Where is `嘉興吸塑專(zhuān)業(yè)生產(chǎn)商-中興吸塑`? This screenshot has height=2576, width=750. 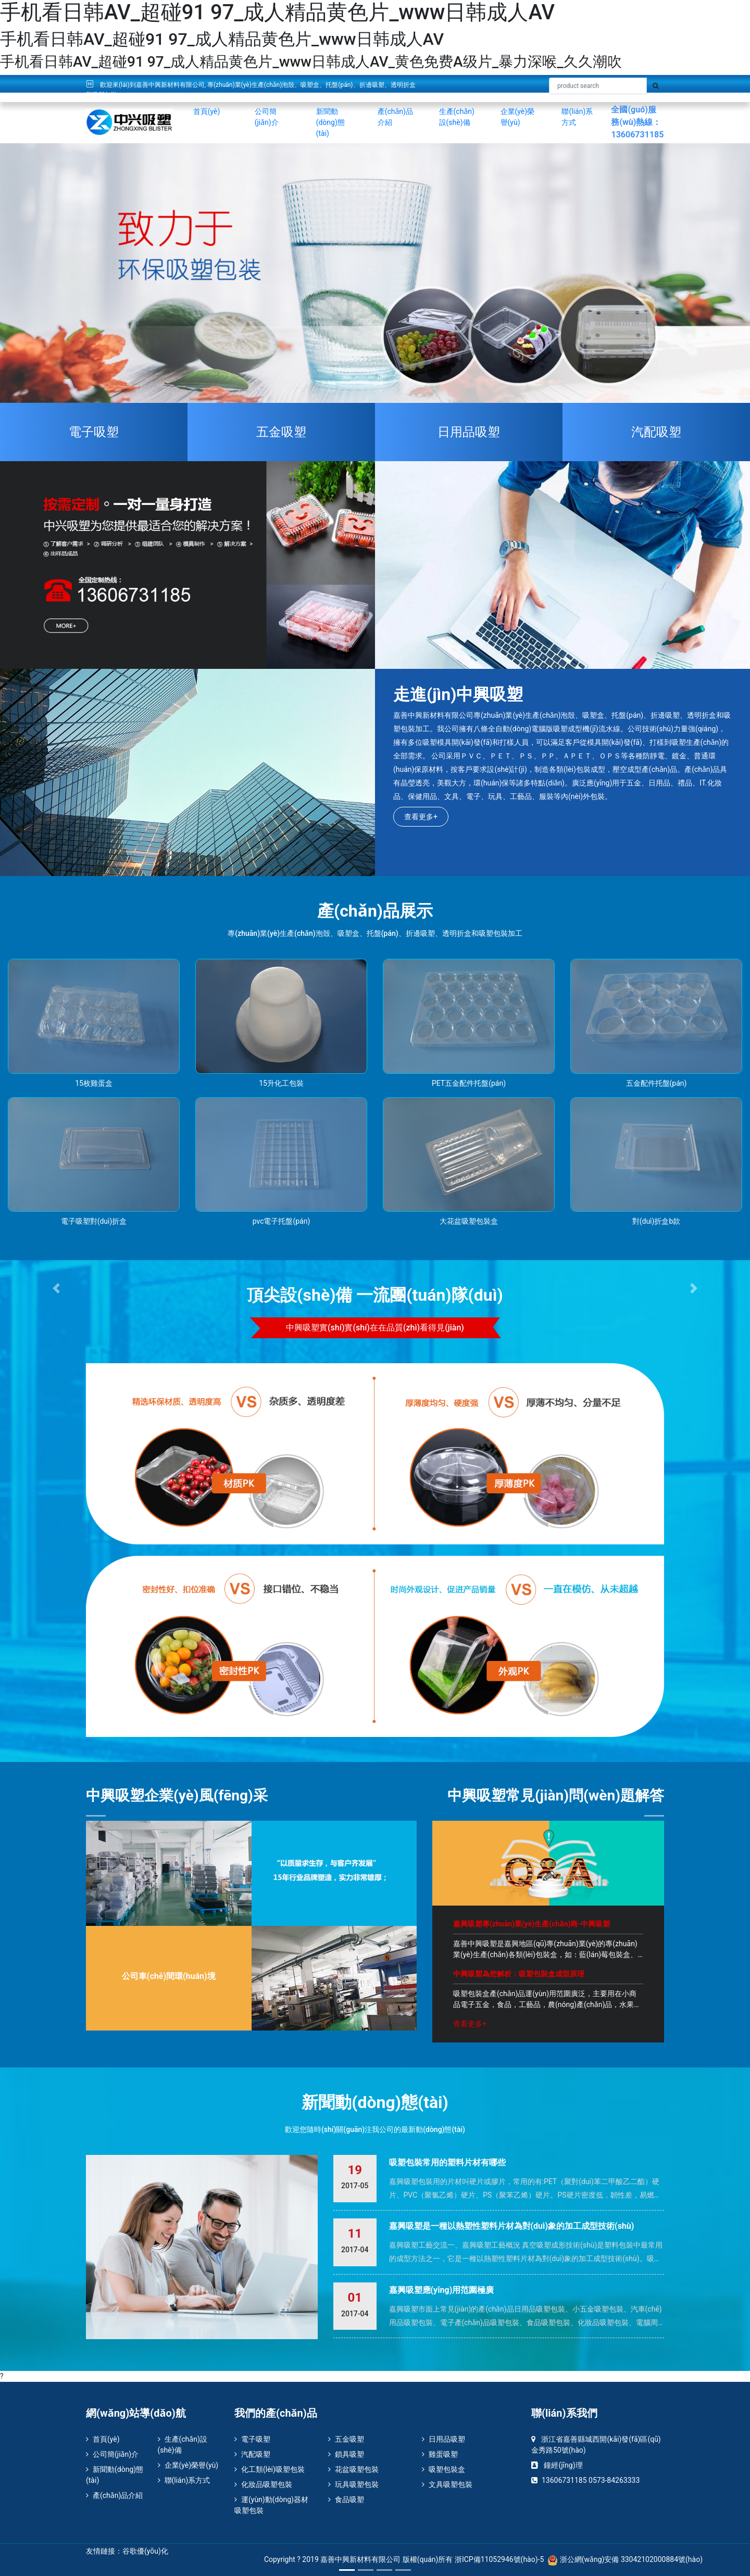
嘉興吸塑專(zhuān)業(yè)生產(chǎn)商-中興吸塑 is located at coordinates (531, 1924).